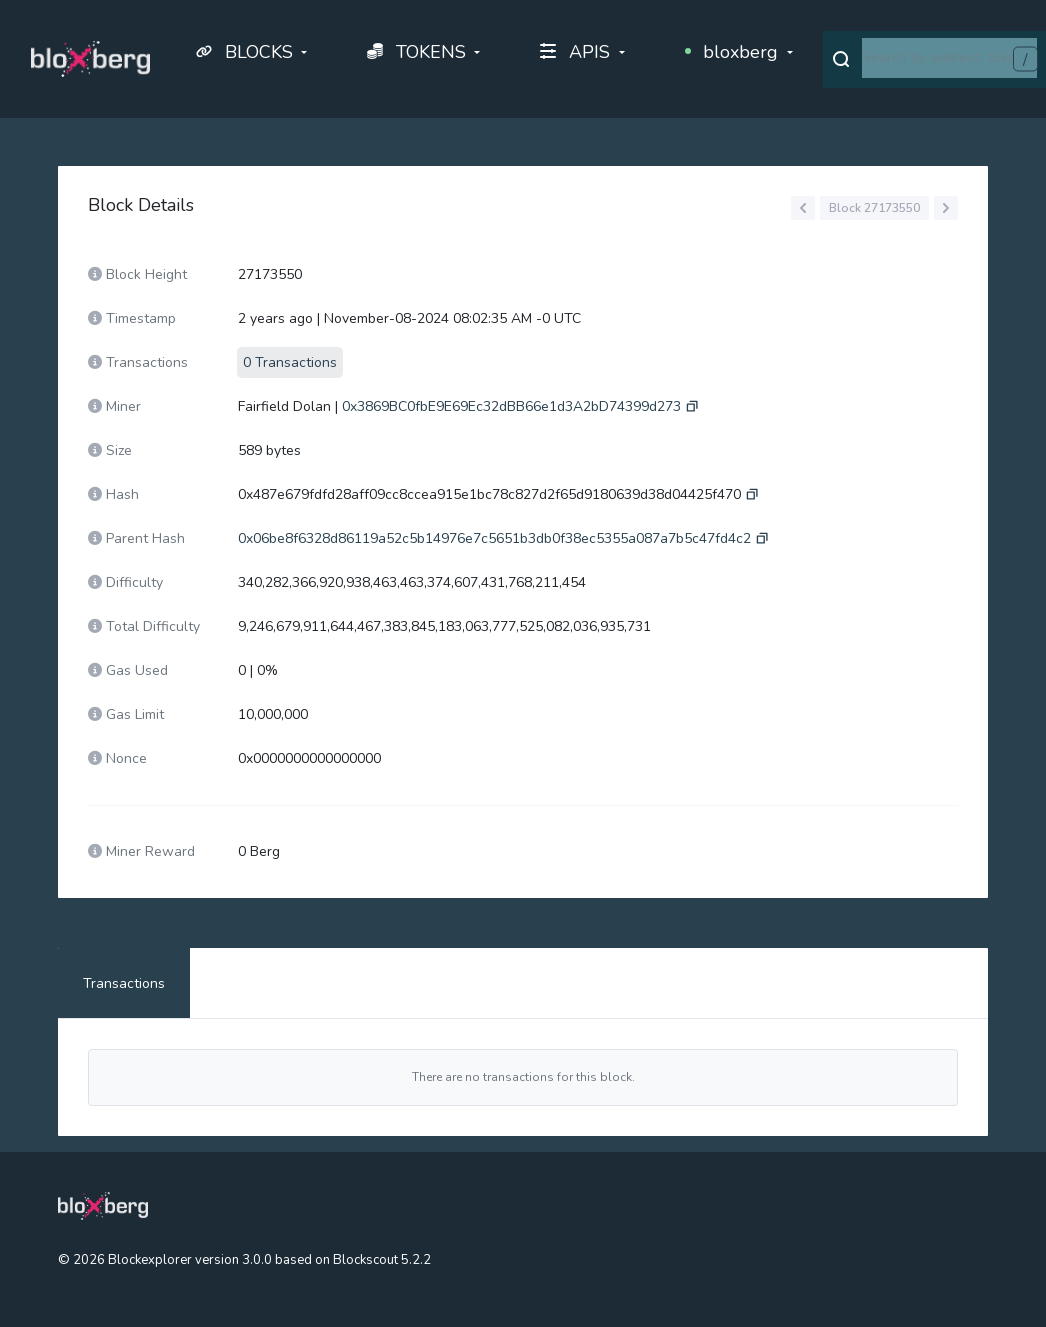 This screenshot has width=1046, height=1327. What do you see at coordinates (949, 58) in the screenshot?
I see `[combobox]` at bounding box center [949, 58].